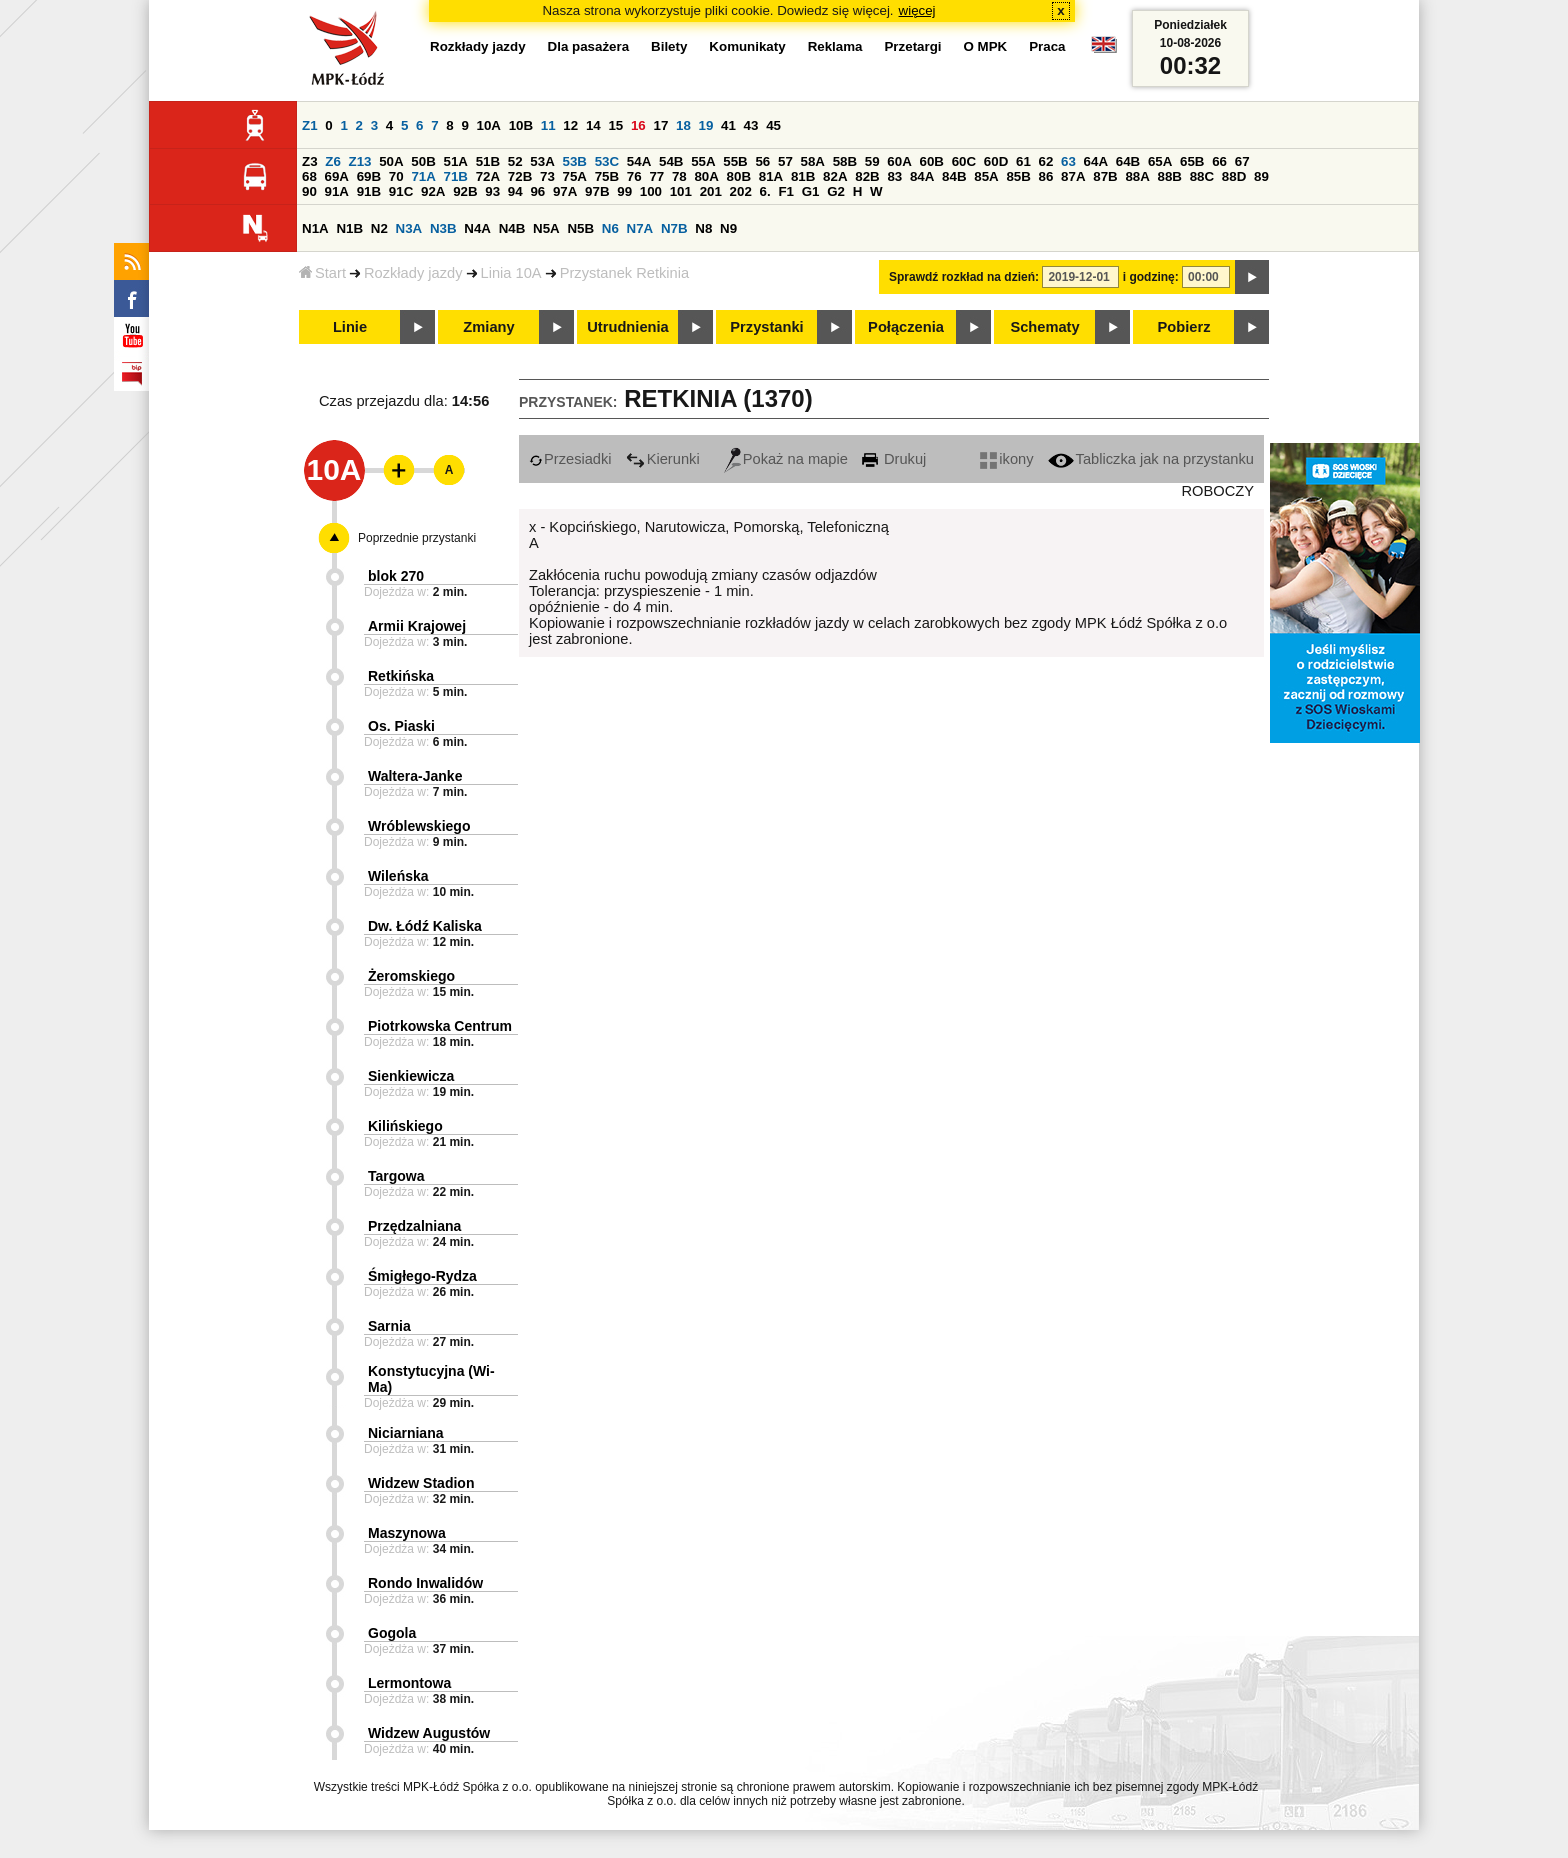 This screenshot has width=1568, height=1858. Describe the element at coordinates (411, 1076) in the screenshot. I see `Sienkiewicza` at that location.